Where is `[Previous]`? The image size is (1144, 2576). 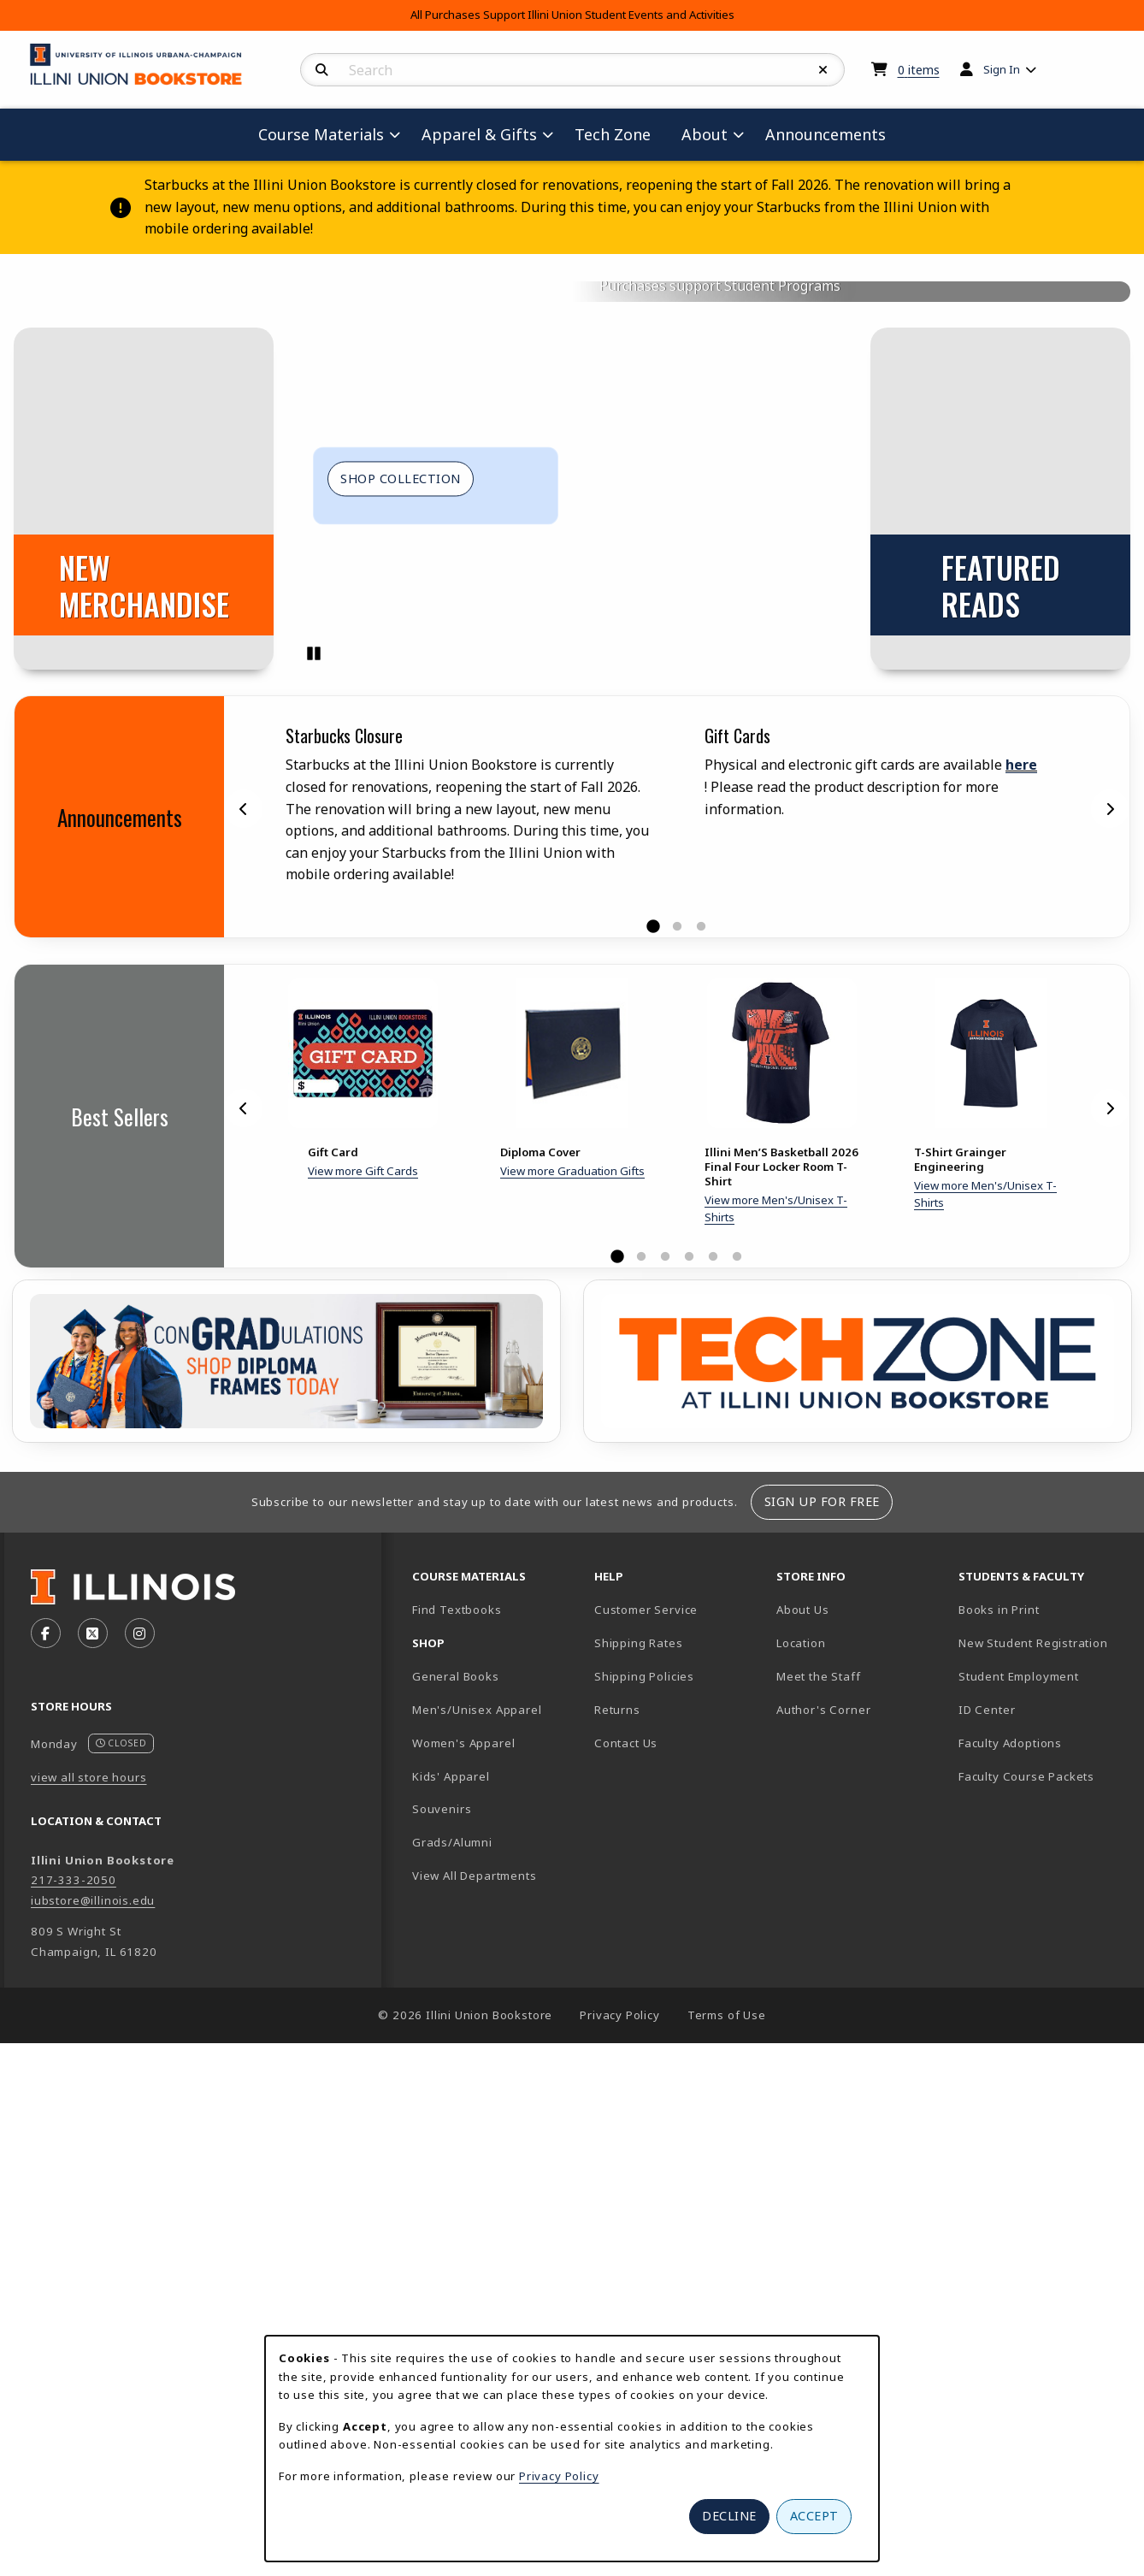
[Previous] is located at coordinates (243, 1375).